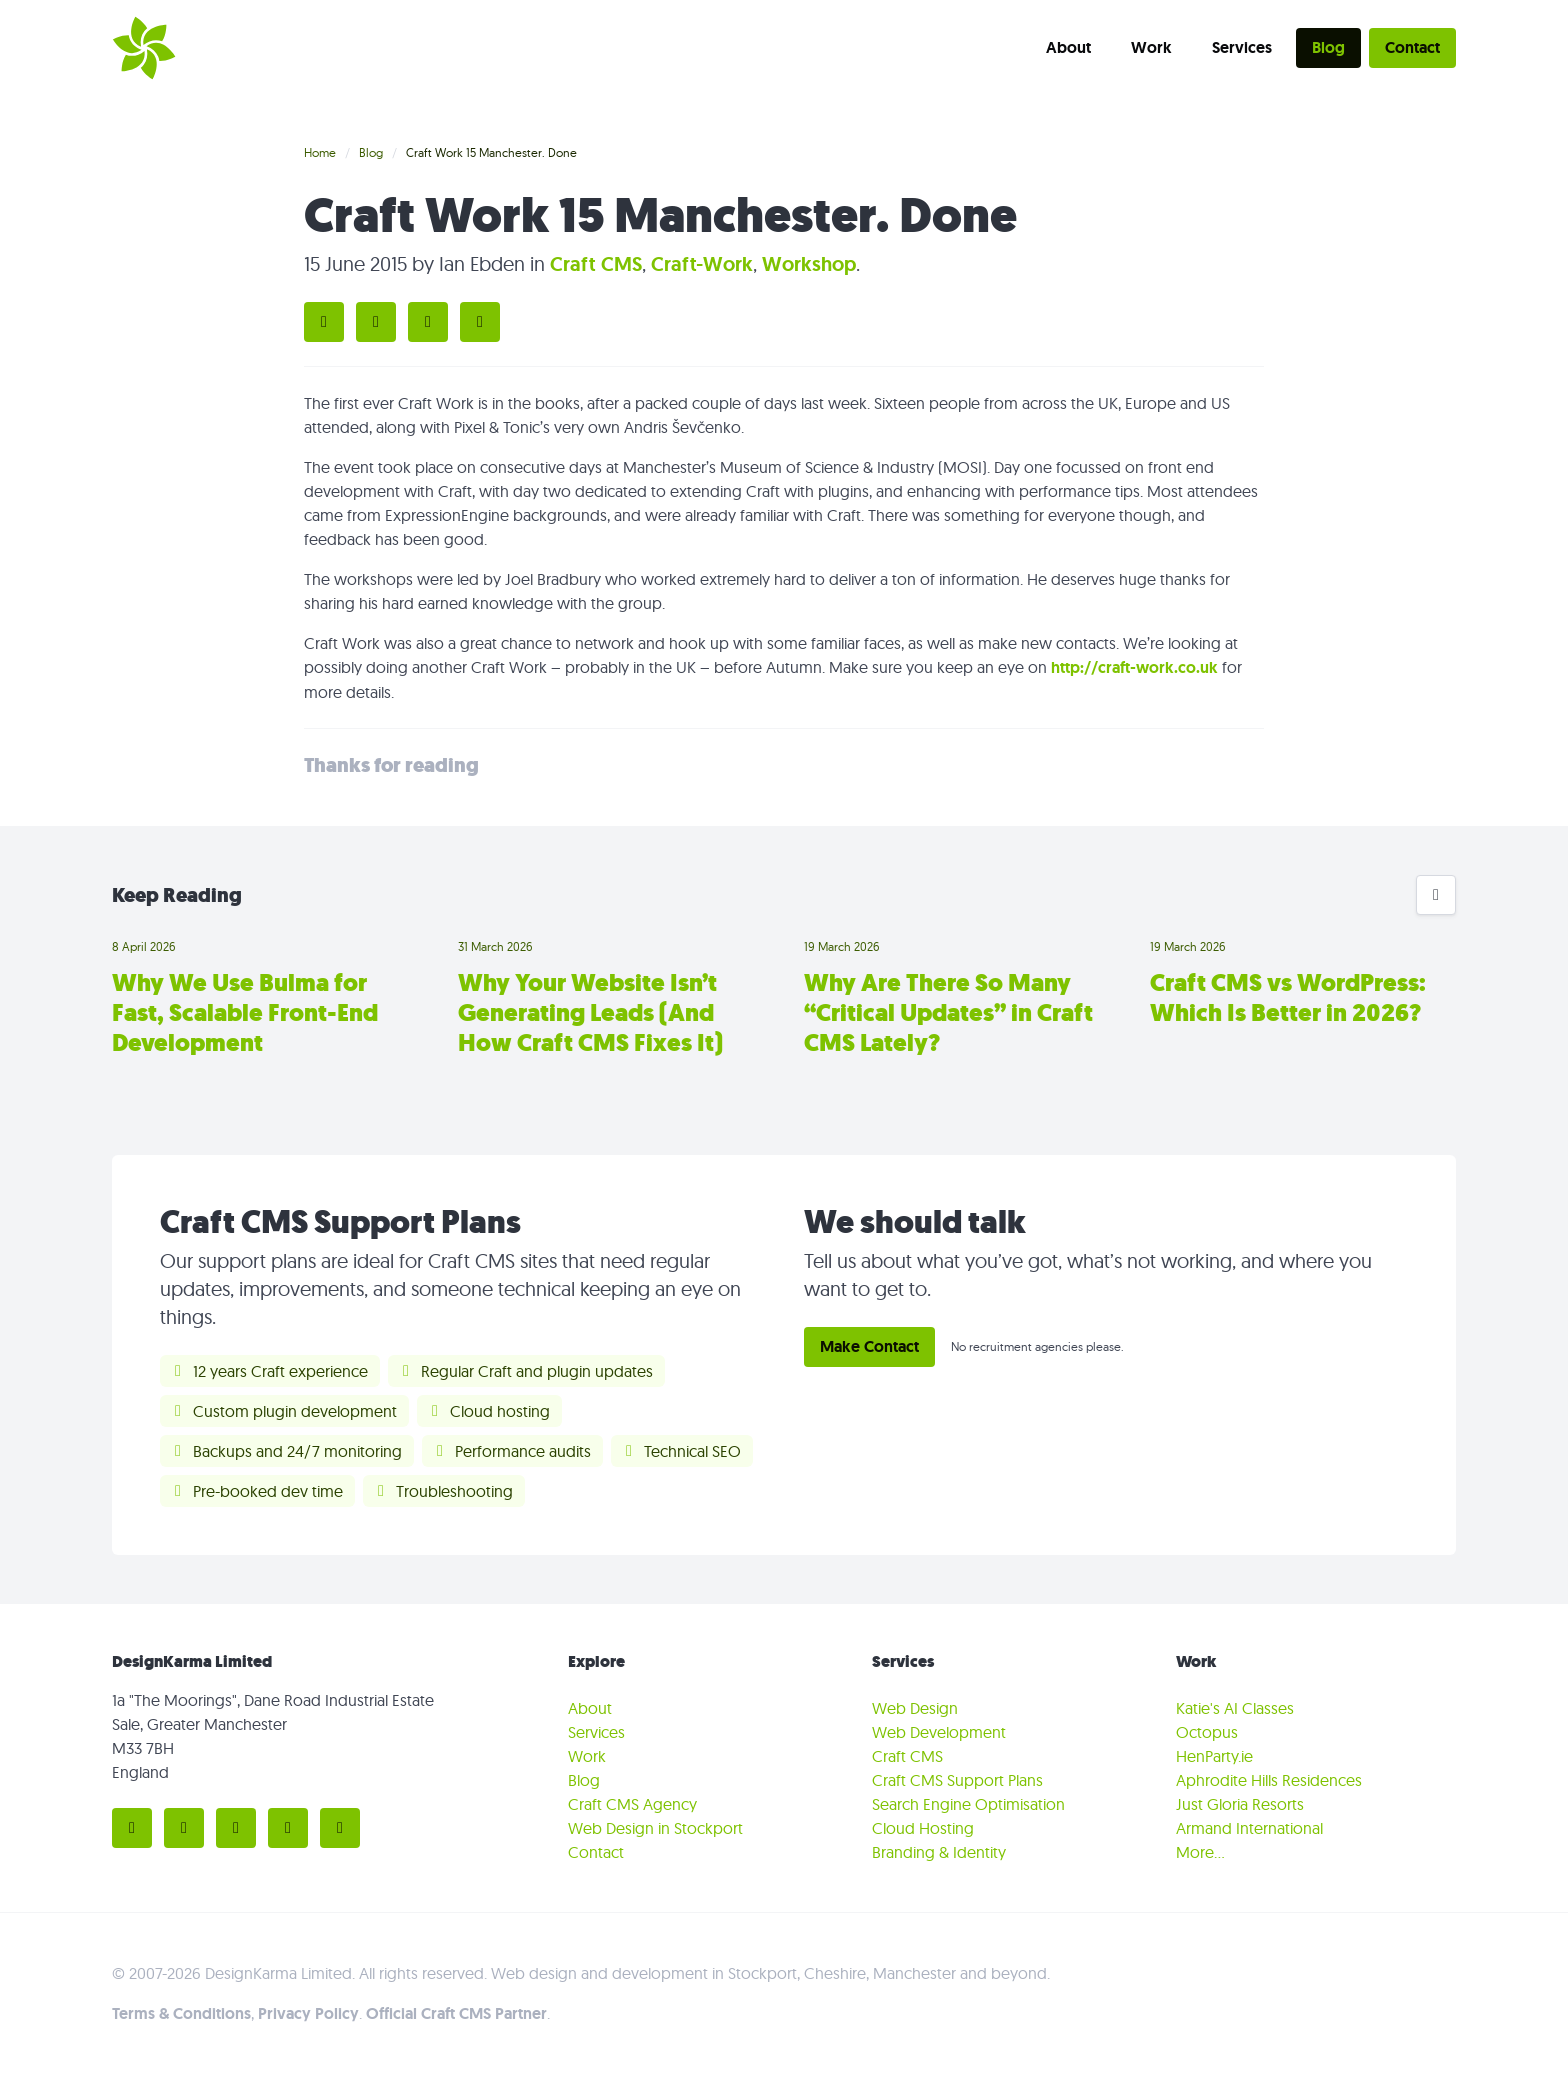 Image resolution: width=1568 pixels, height=2074 pixels. I want to click on Blog, so click(1328, 47).